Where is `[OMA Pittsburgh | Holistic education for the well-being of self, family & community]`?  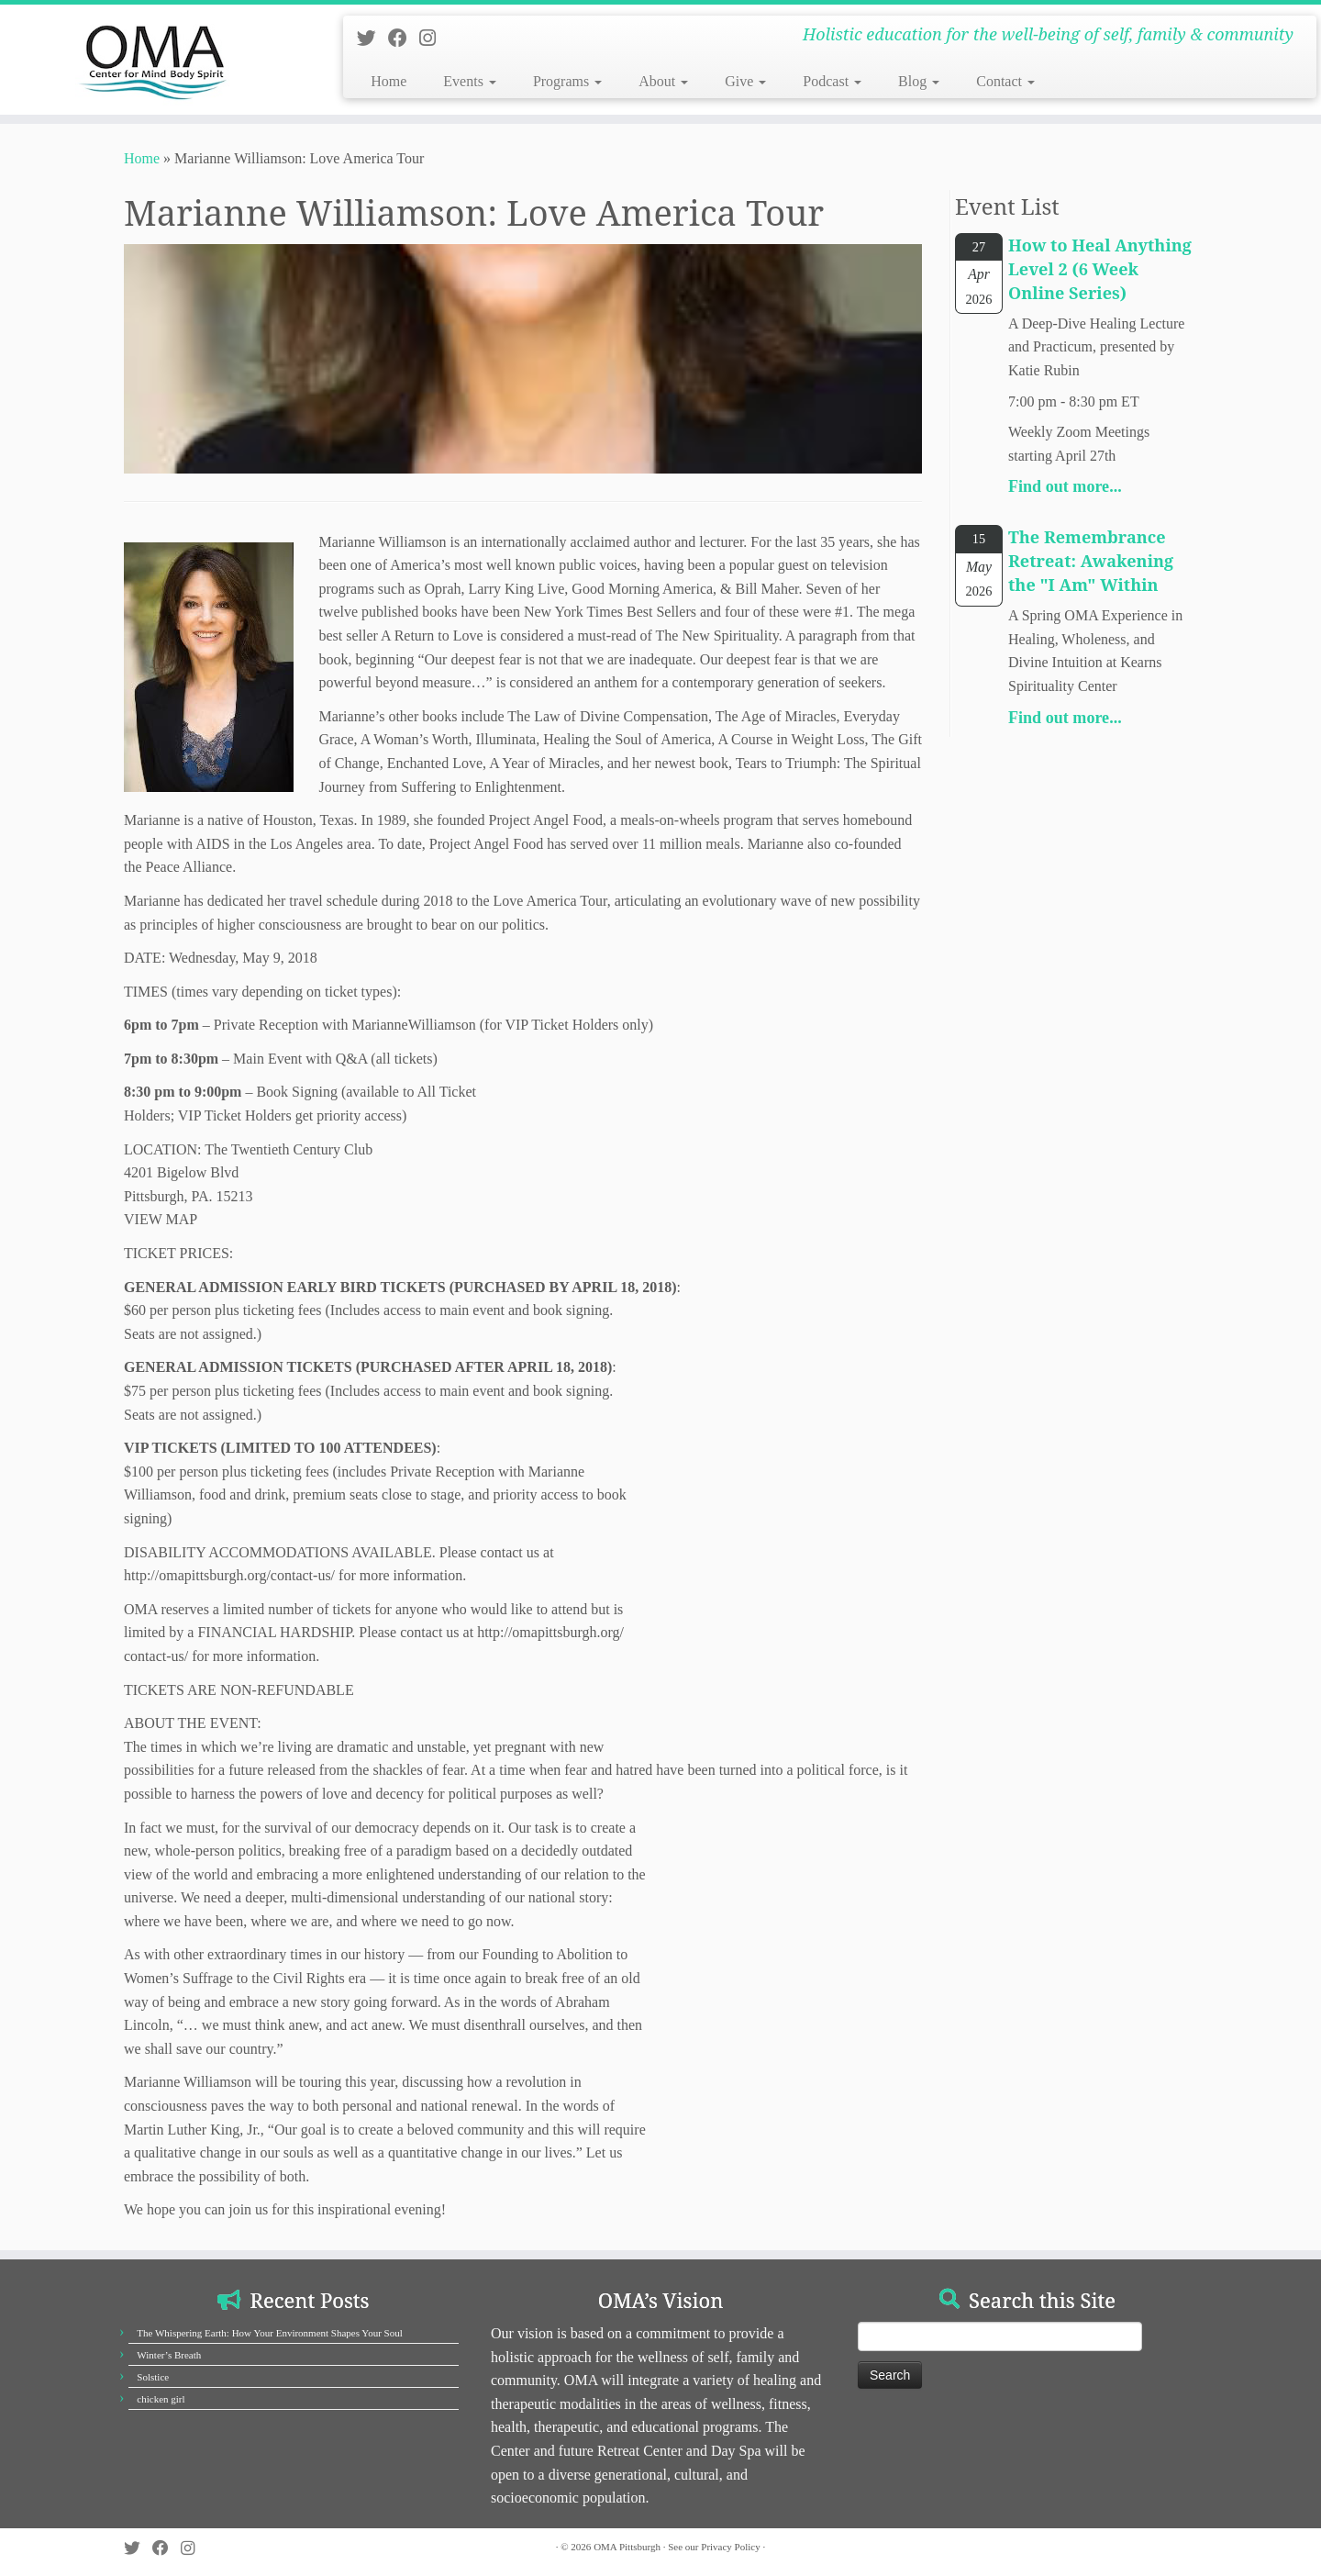
[OMA Pittsburgh | Holistic education for the well-being of self, family & community] is located at coordinates (152, 60).